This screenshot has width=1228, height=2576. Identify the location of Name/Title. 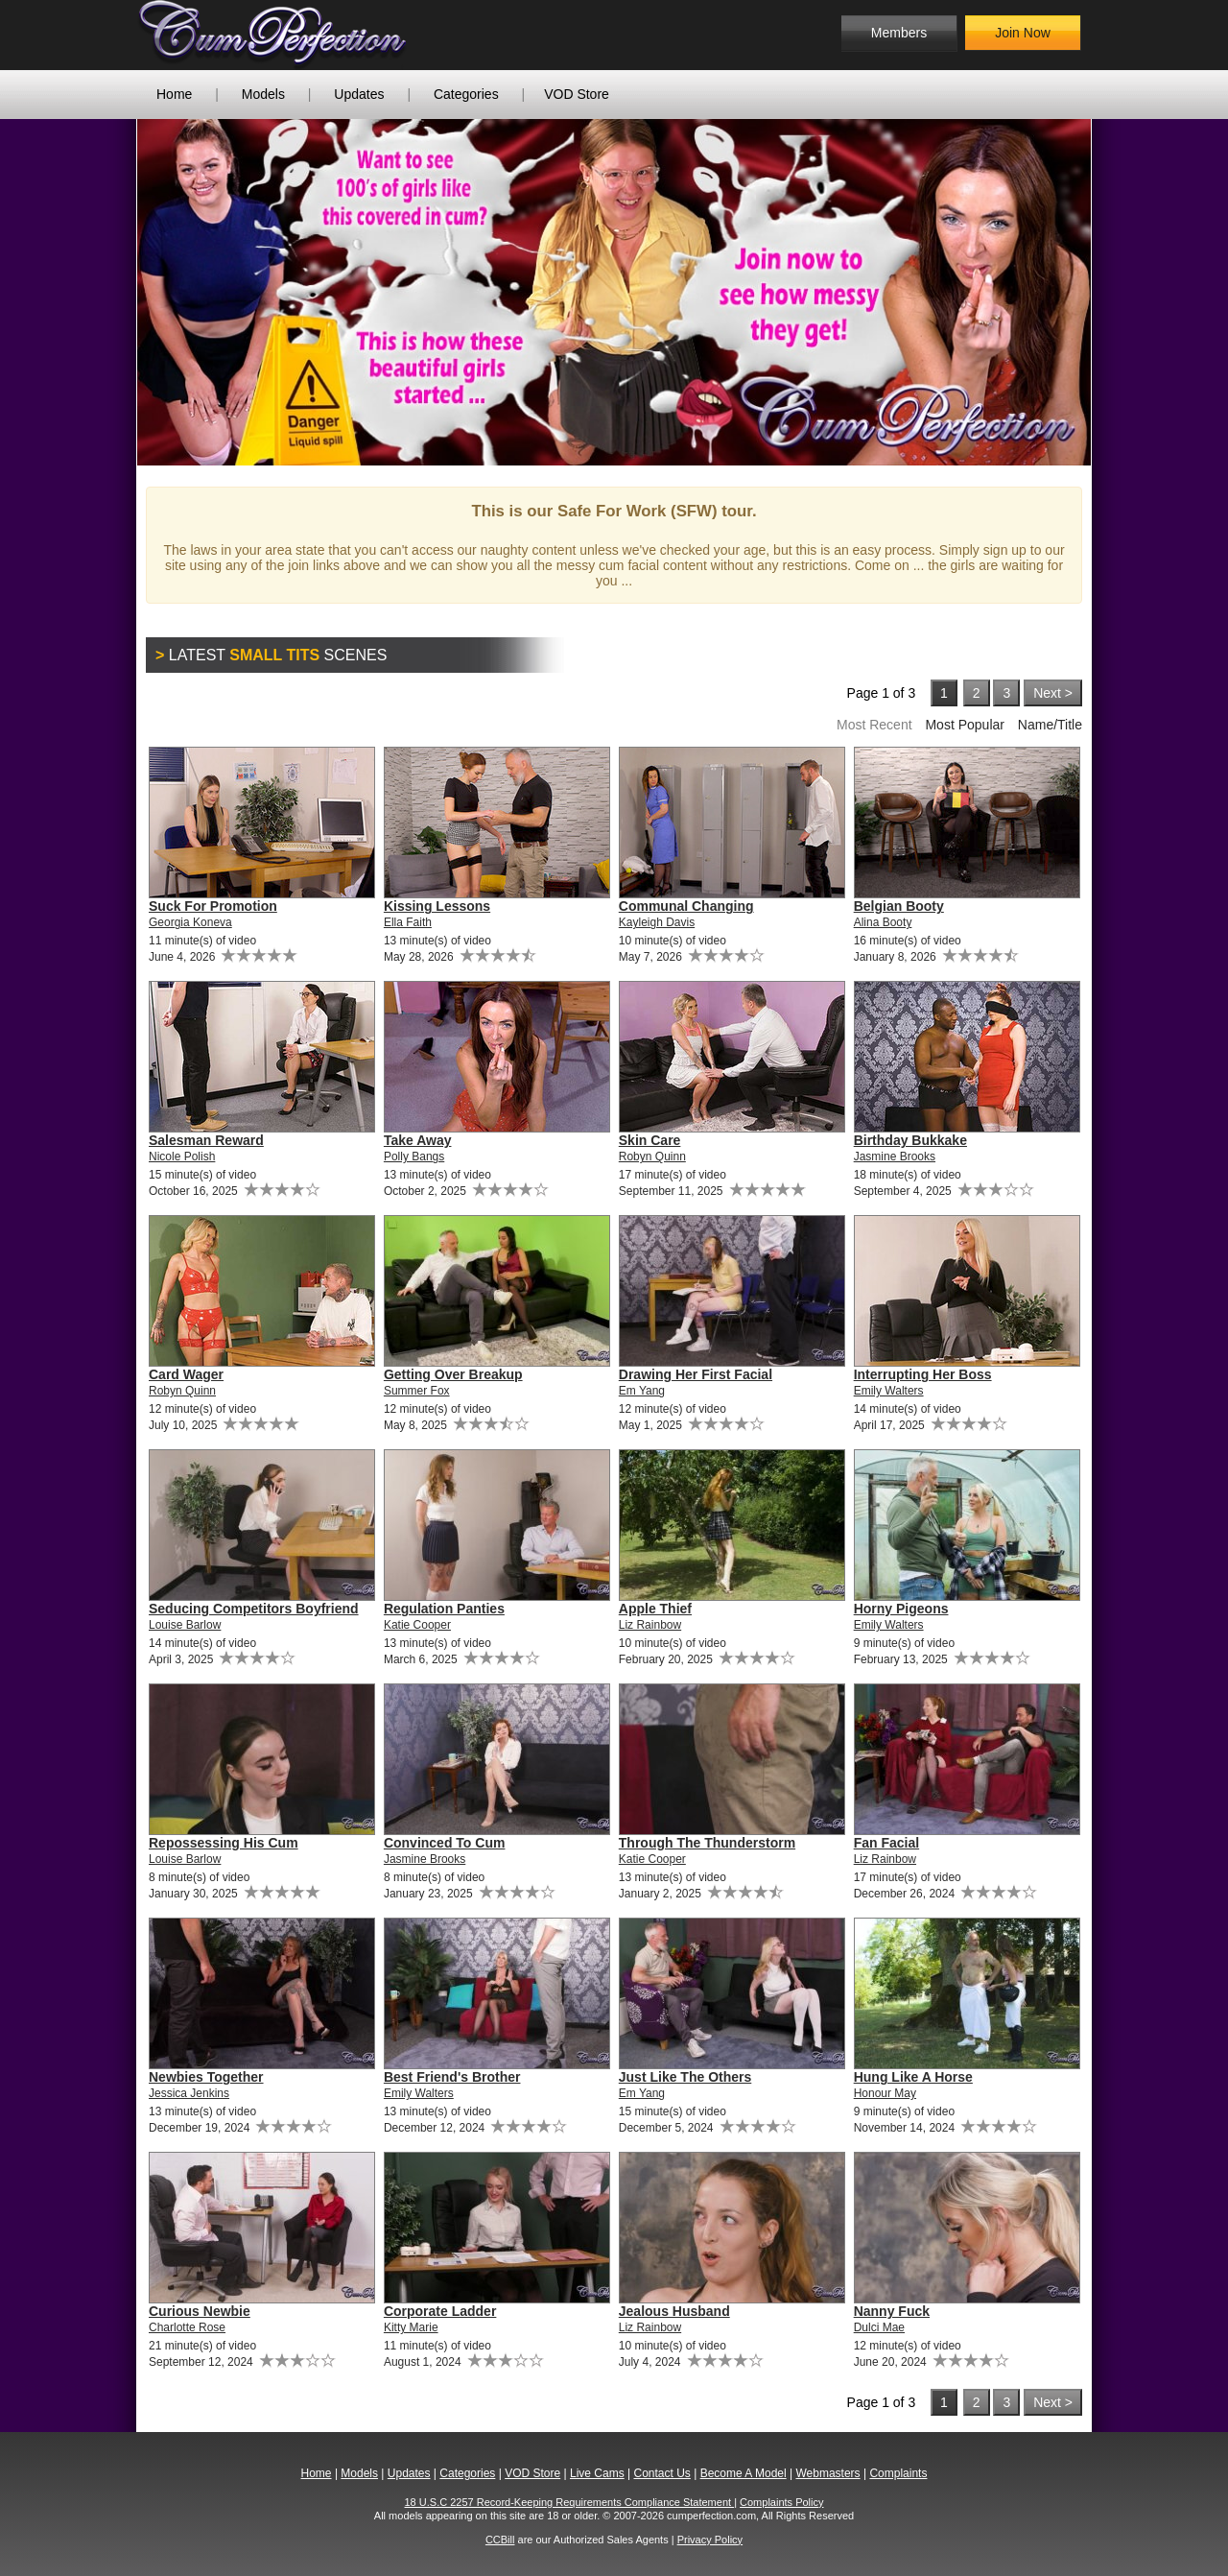
(1050, 724).